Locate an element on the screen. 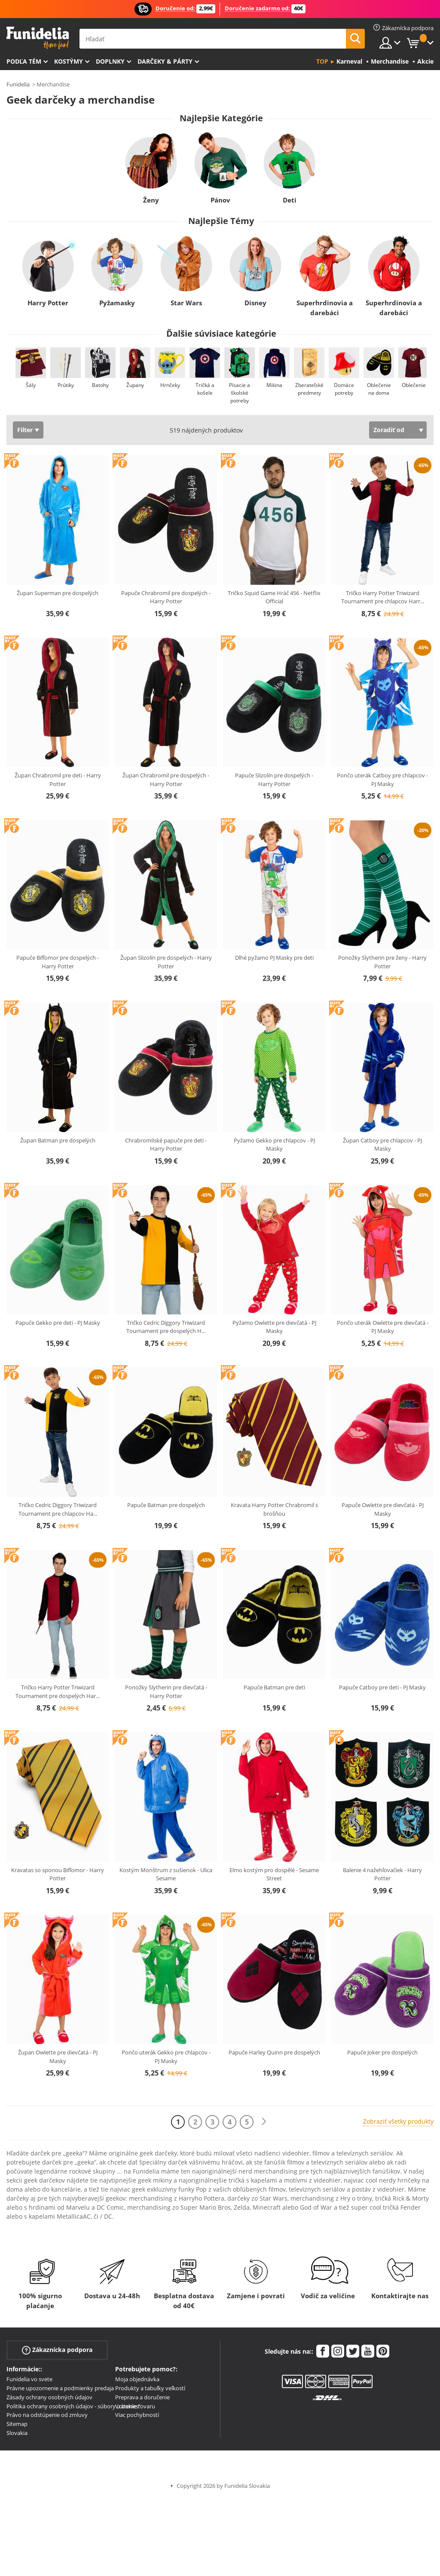  Slovakia is located at coordinates (17, 2433).